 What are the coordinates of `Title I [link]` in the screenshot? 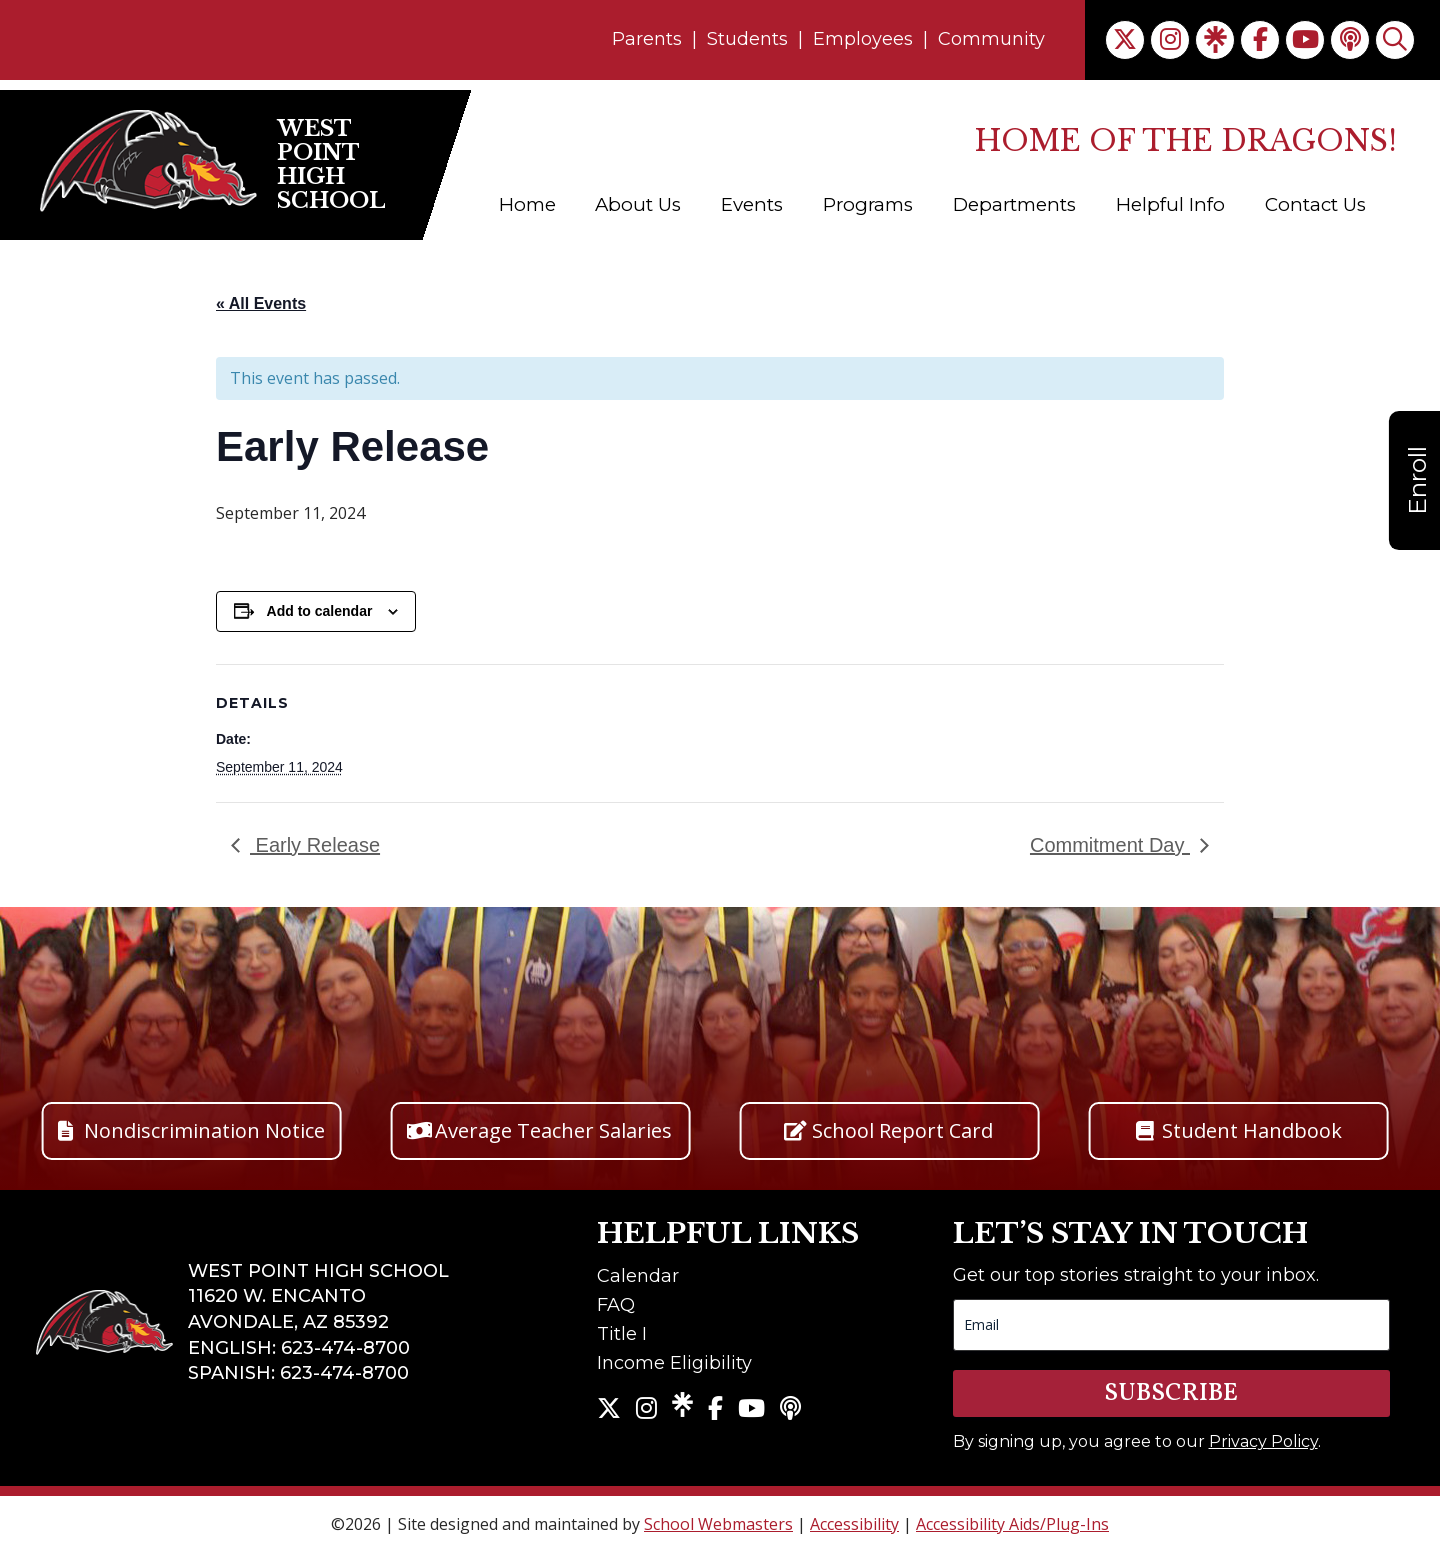 It's located at (622, 1334).